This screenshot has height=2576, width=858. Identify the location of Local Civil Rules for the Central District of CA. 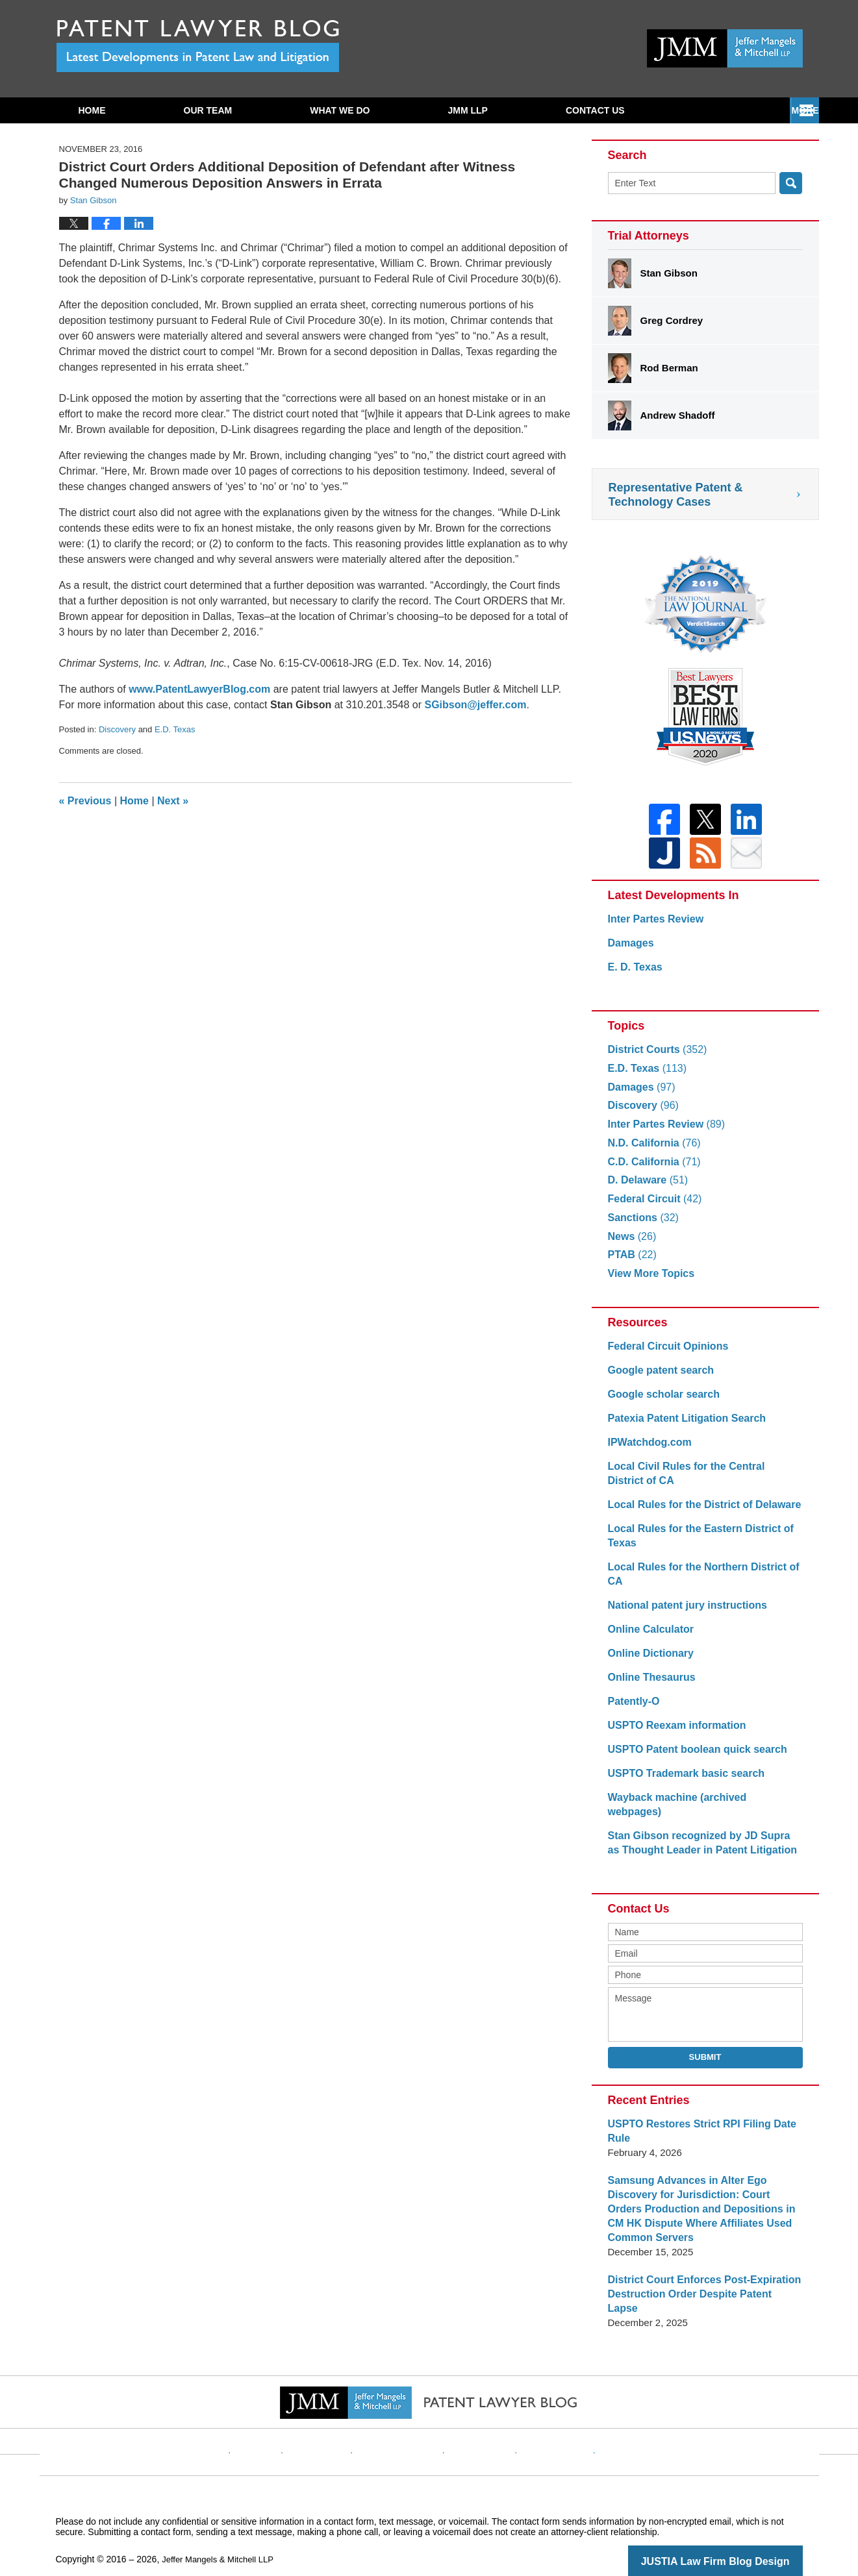
(700, 1481).